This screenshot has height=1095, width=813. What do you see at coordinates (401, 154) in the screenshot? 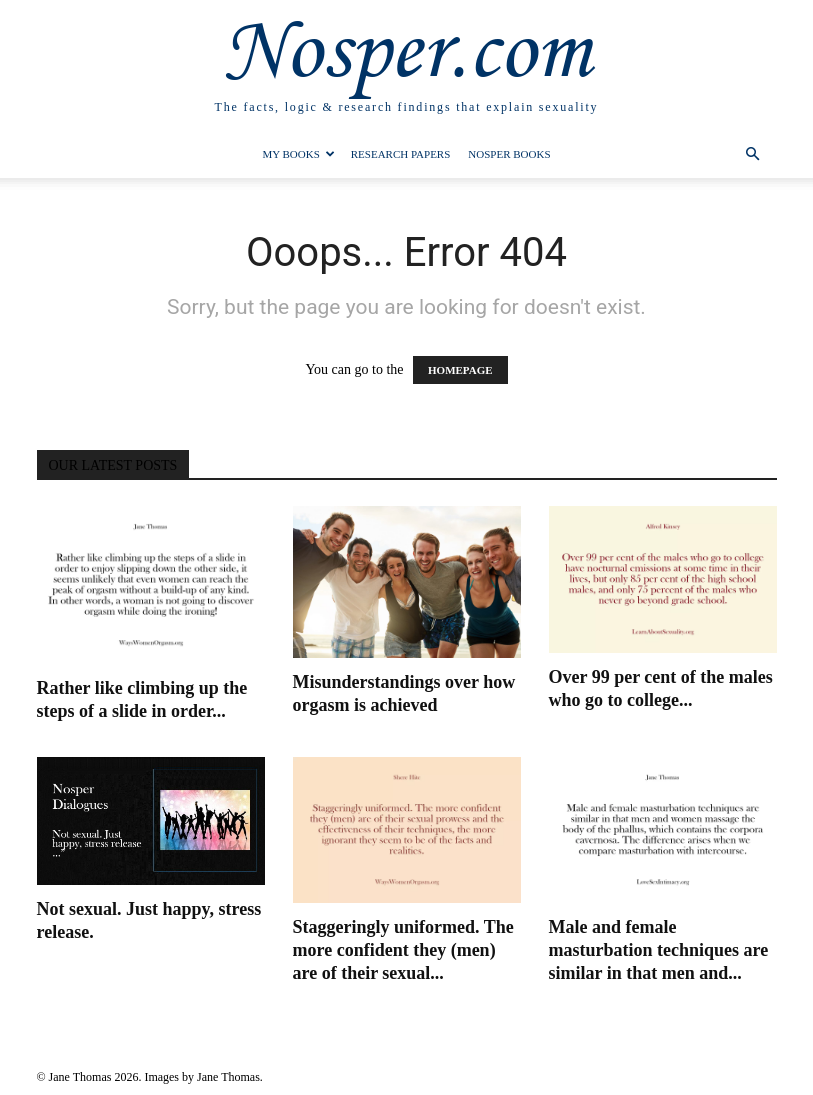
I see `Research Papers` at bounding box center [401, 154].